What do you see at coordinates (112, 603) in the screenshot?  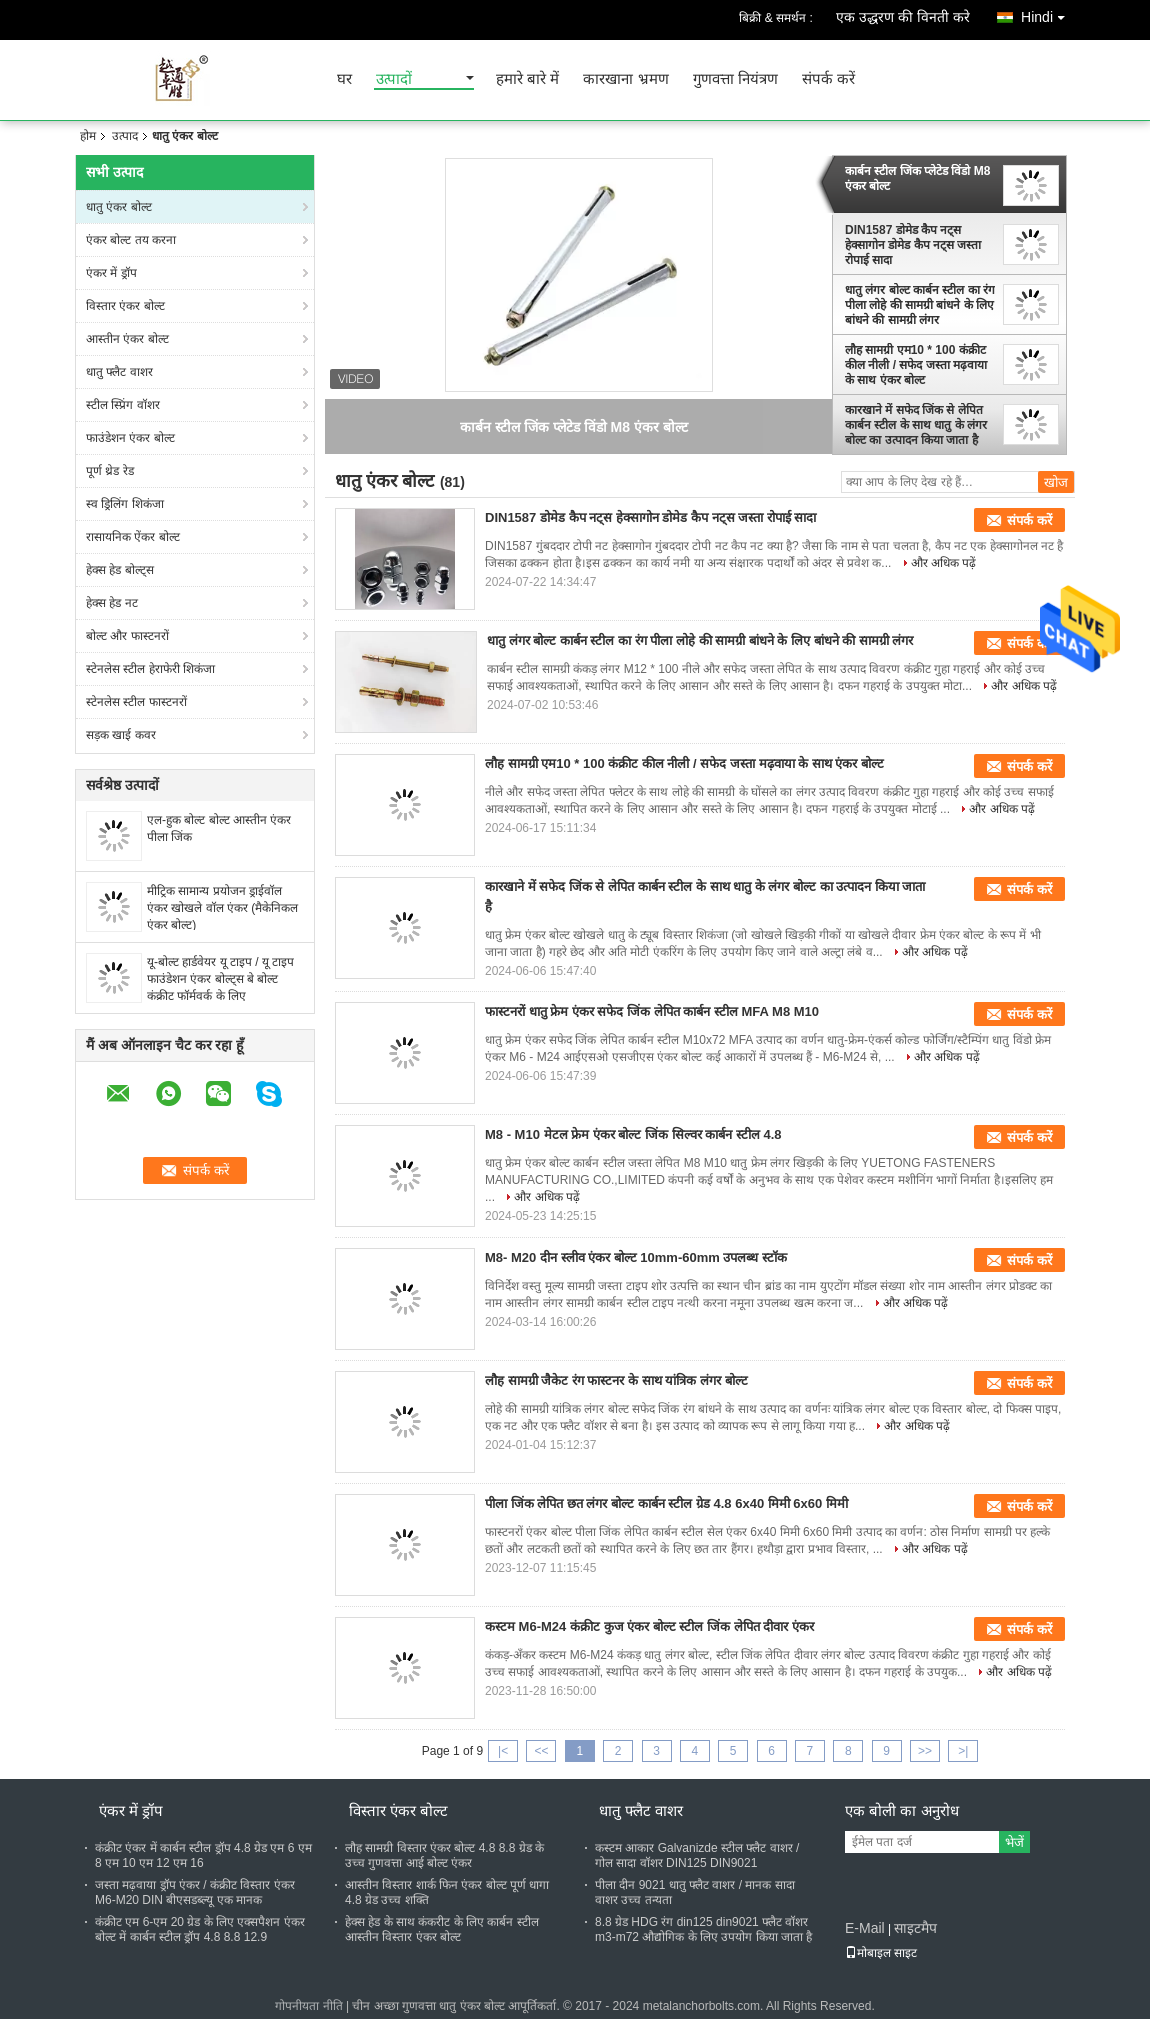 I see `हेक्स हेड नट` at bounding box center [112, 603].